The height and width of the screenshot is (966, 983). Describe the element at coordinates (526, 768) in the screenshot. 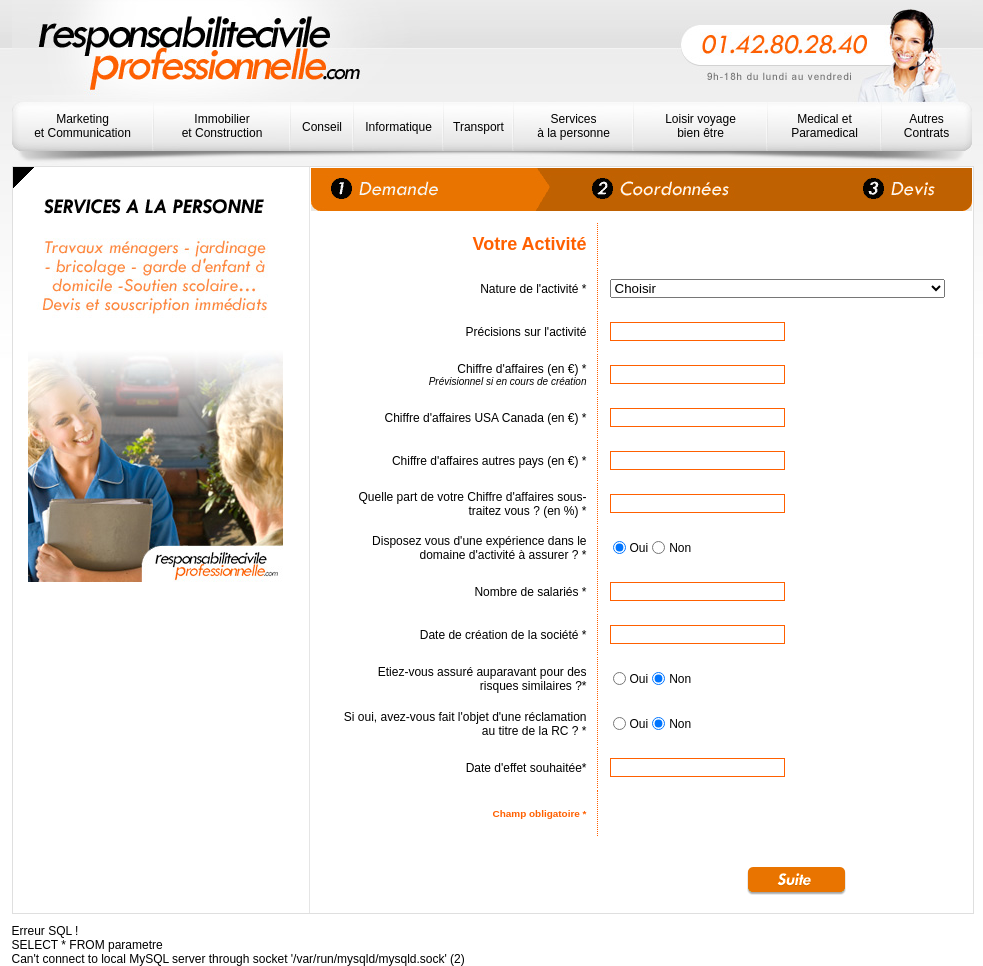

I see `Date d'effet souhaitée*` at that location.